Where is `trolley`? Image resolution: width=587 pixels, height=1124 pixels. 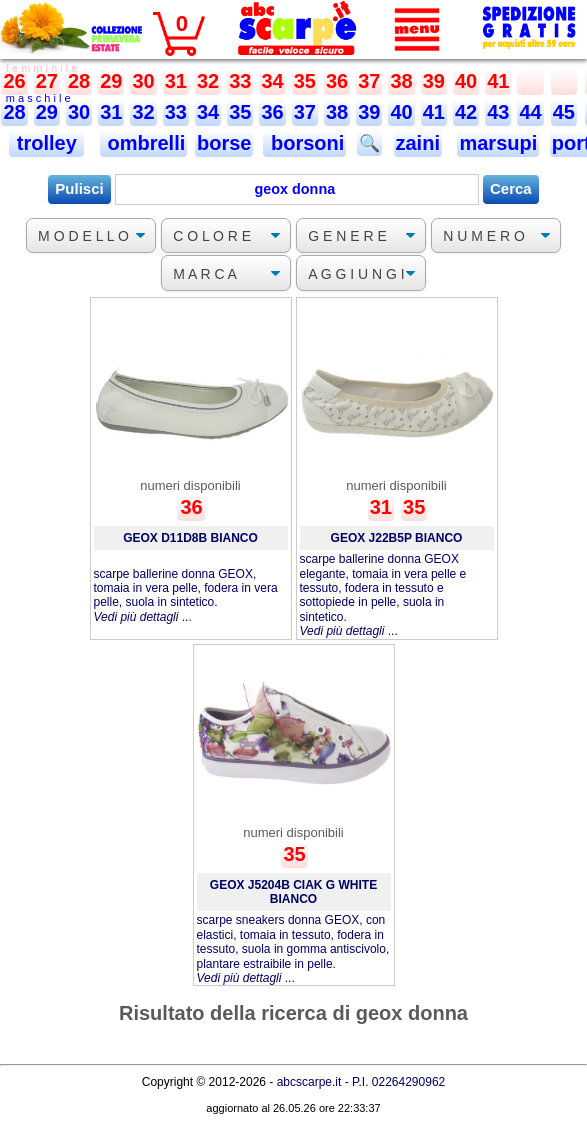
trolley is located at coordinates (46, 143).